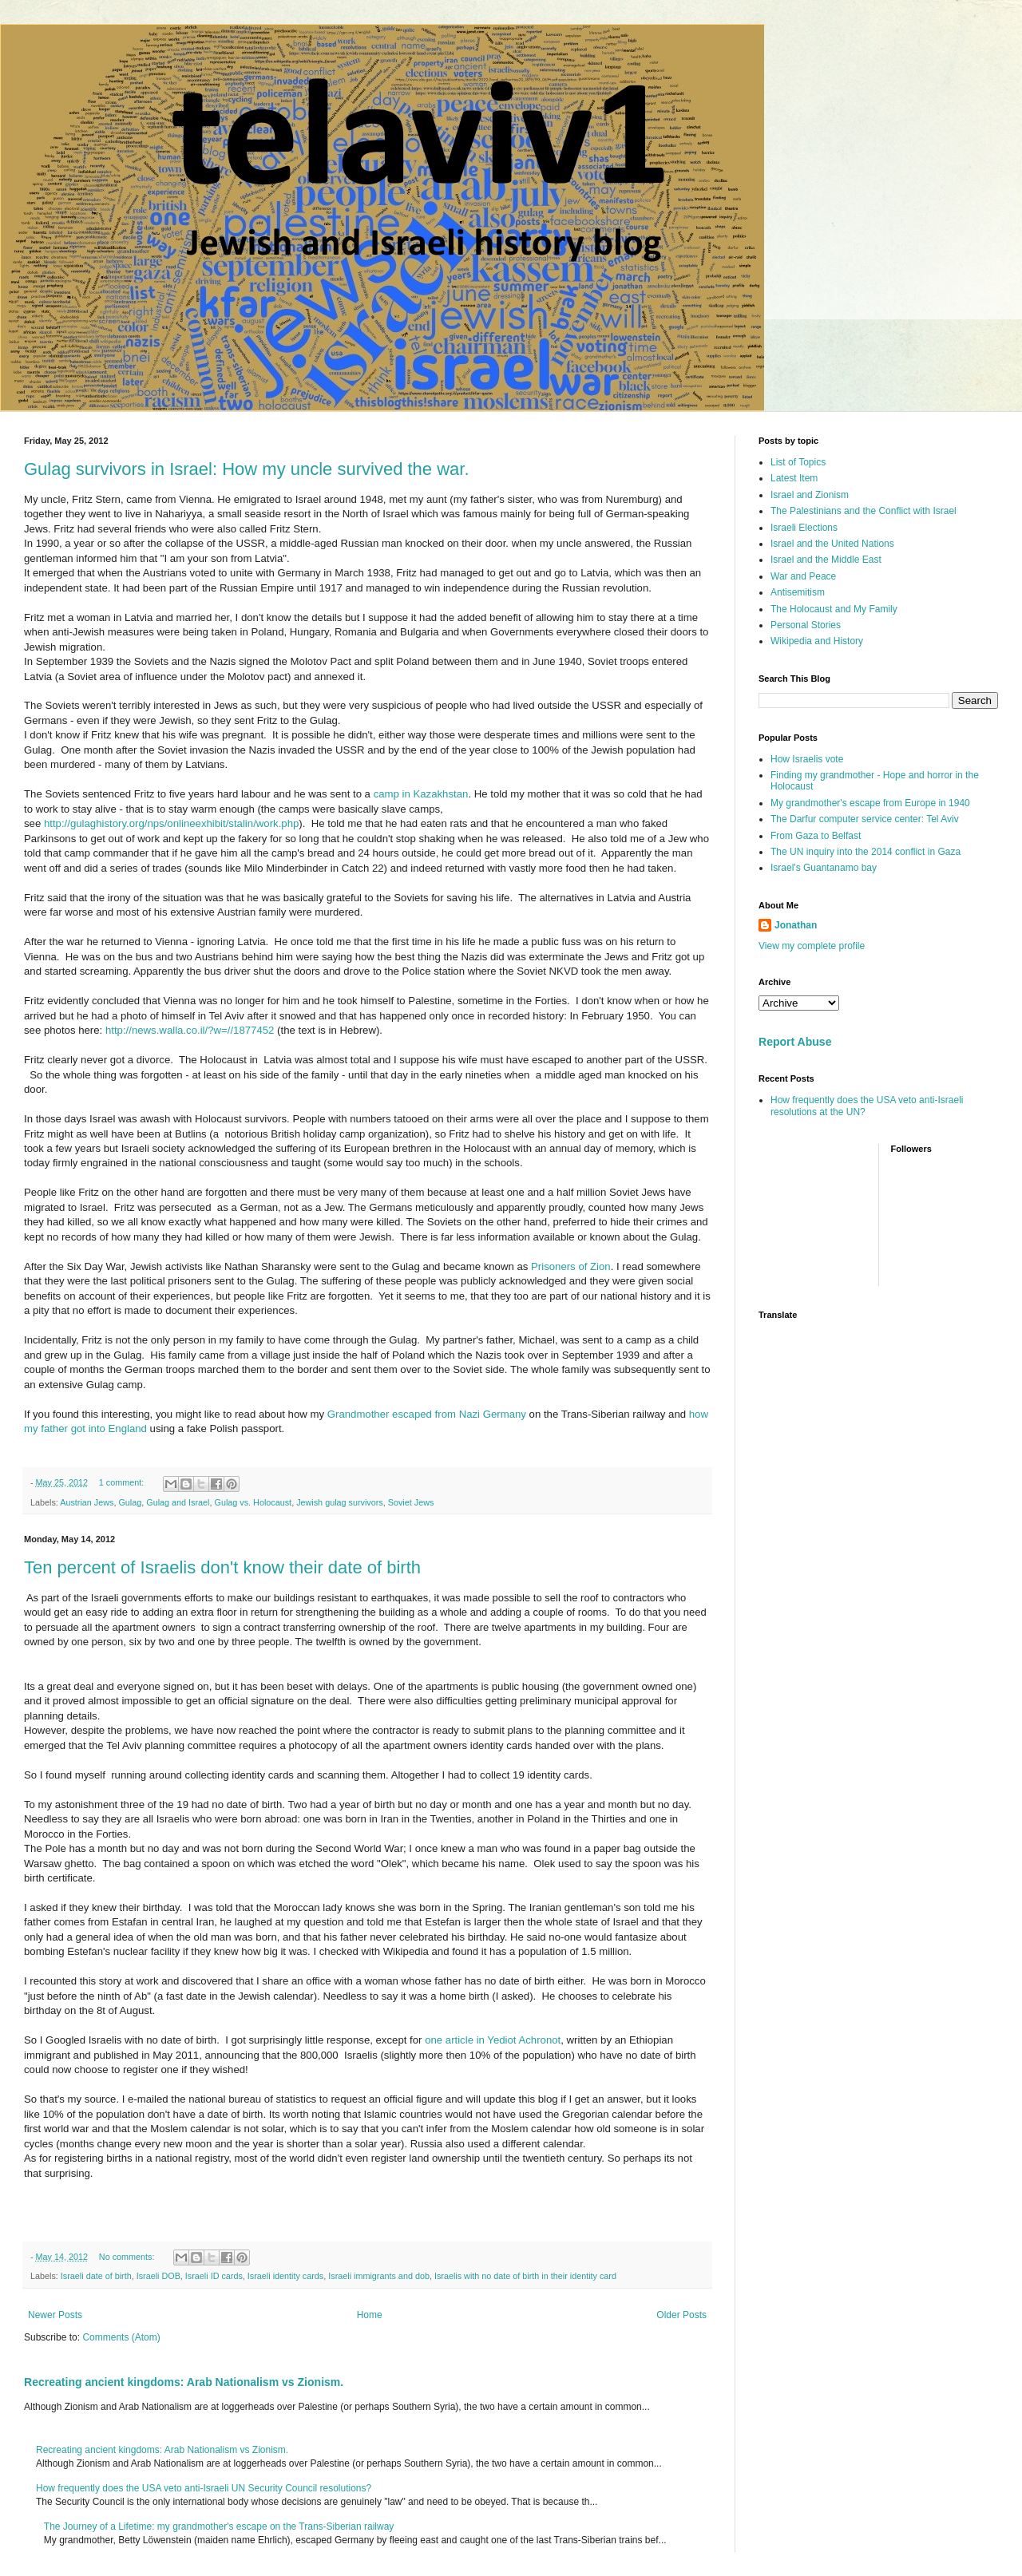 The image size is (1022, 2576). What do you see at coordinates (795, 1041) in the screenshot?
I see `Report Abuse` at bounding box center [795, 1041].